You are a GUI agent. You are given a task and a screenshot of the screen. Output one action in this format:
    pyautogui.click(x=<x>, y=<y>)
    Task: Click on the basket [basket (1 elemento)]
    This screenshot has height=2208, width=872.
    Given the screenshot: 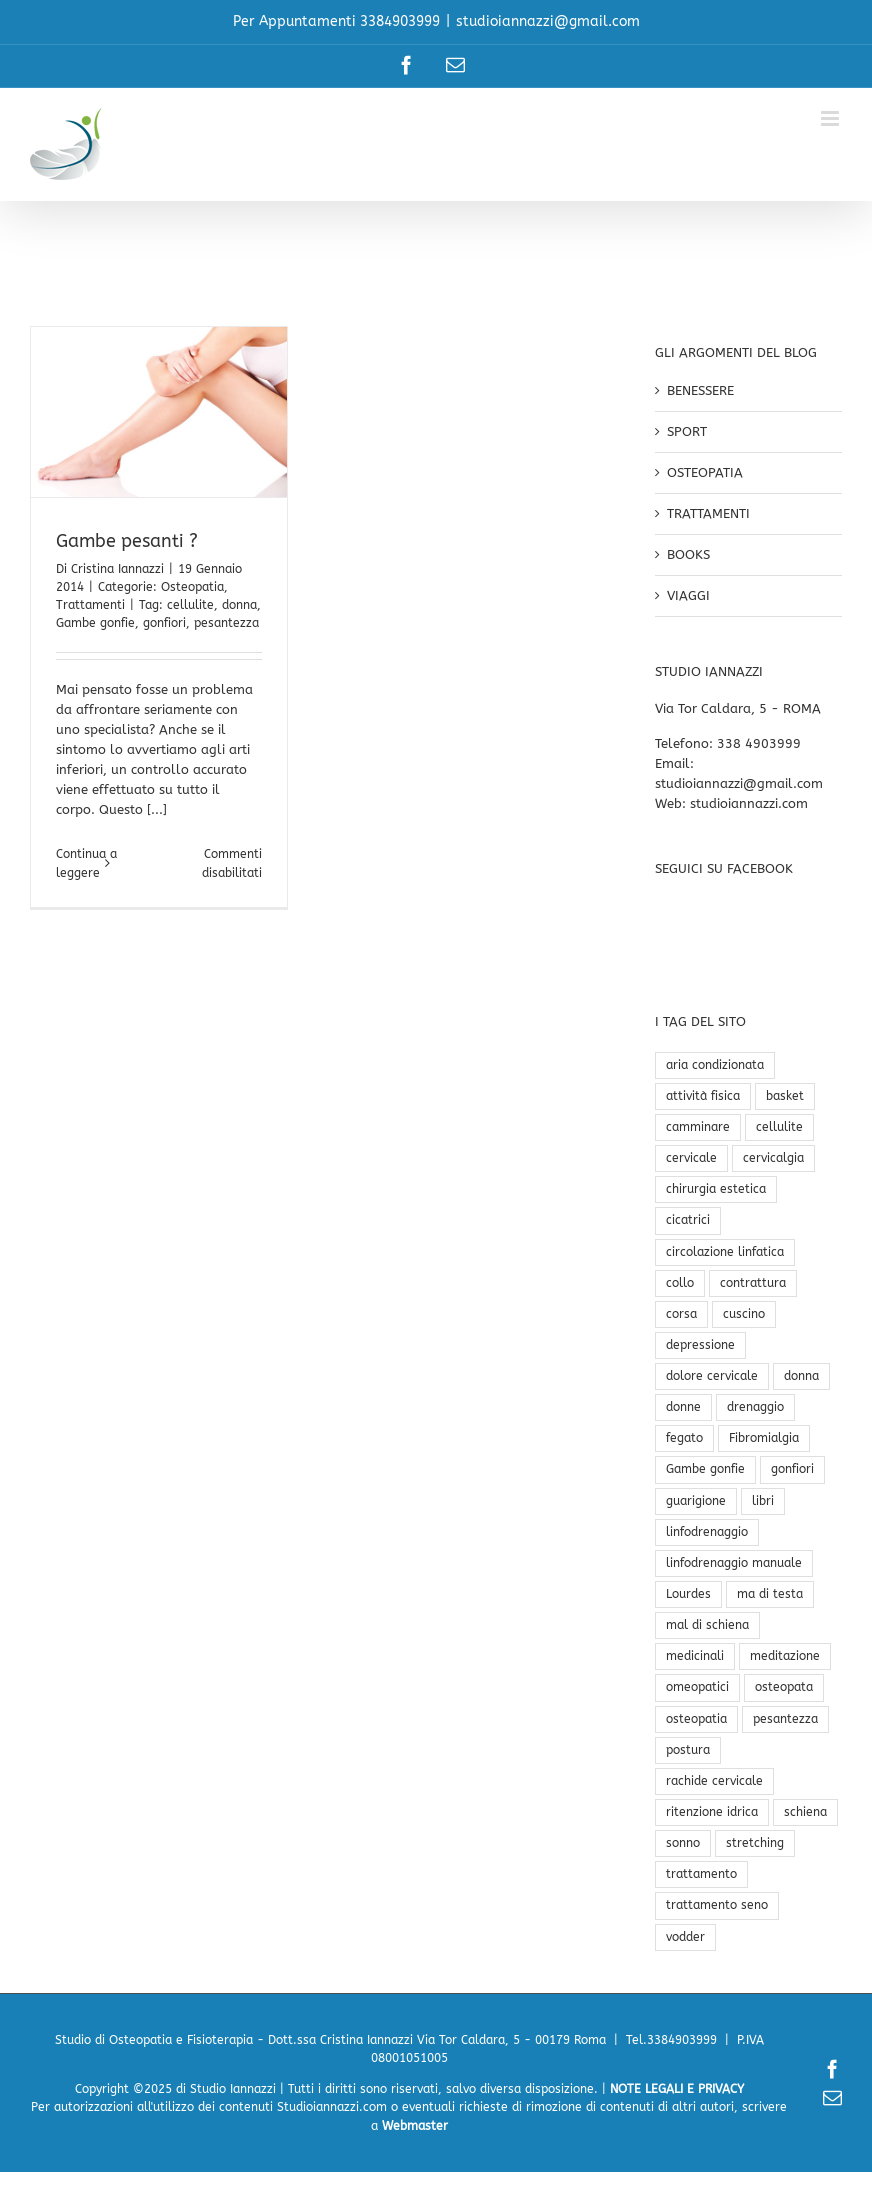 What is the action you would take?
    pyautogui.click(x=785, y=1096)
    